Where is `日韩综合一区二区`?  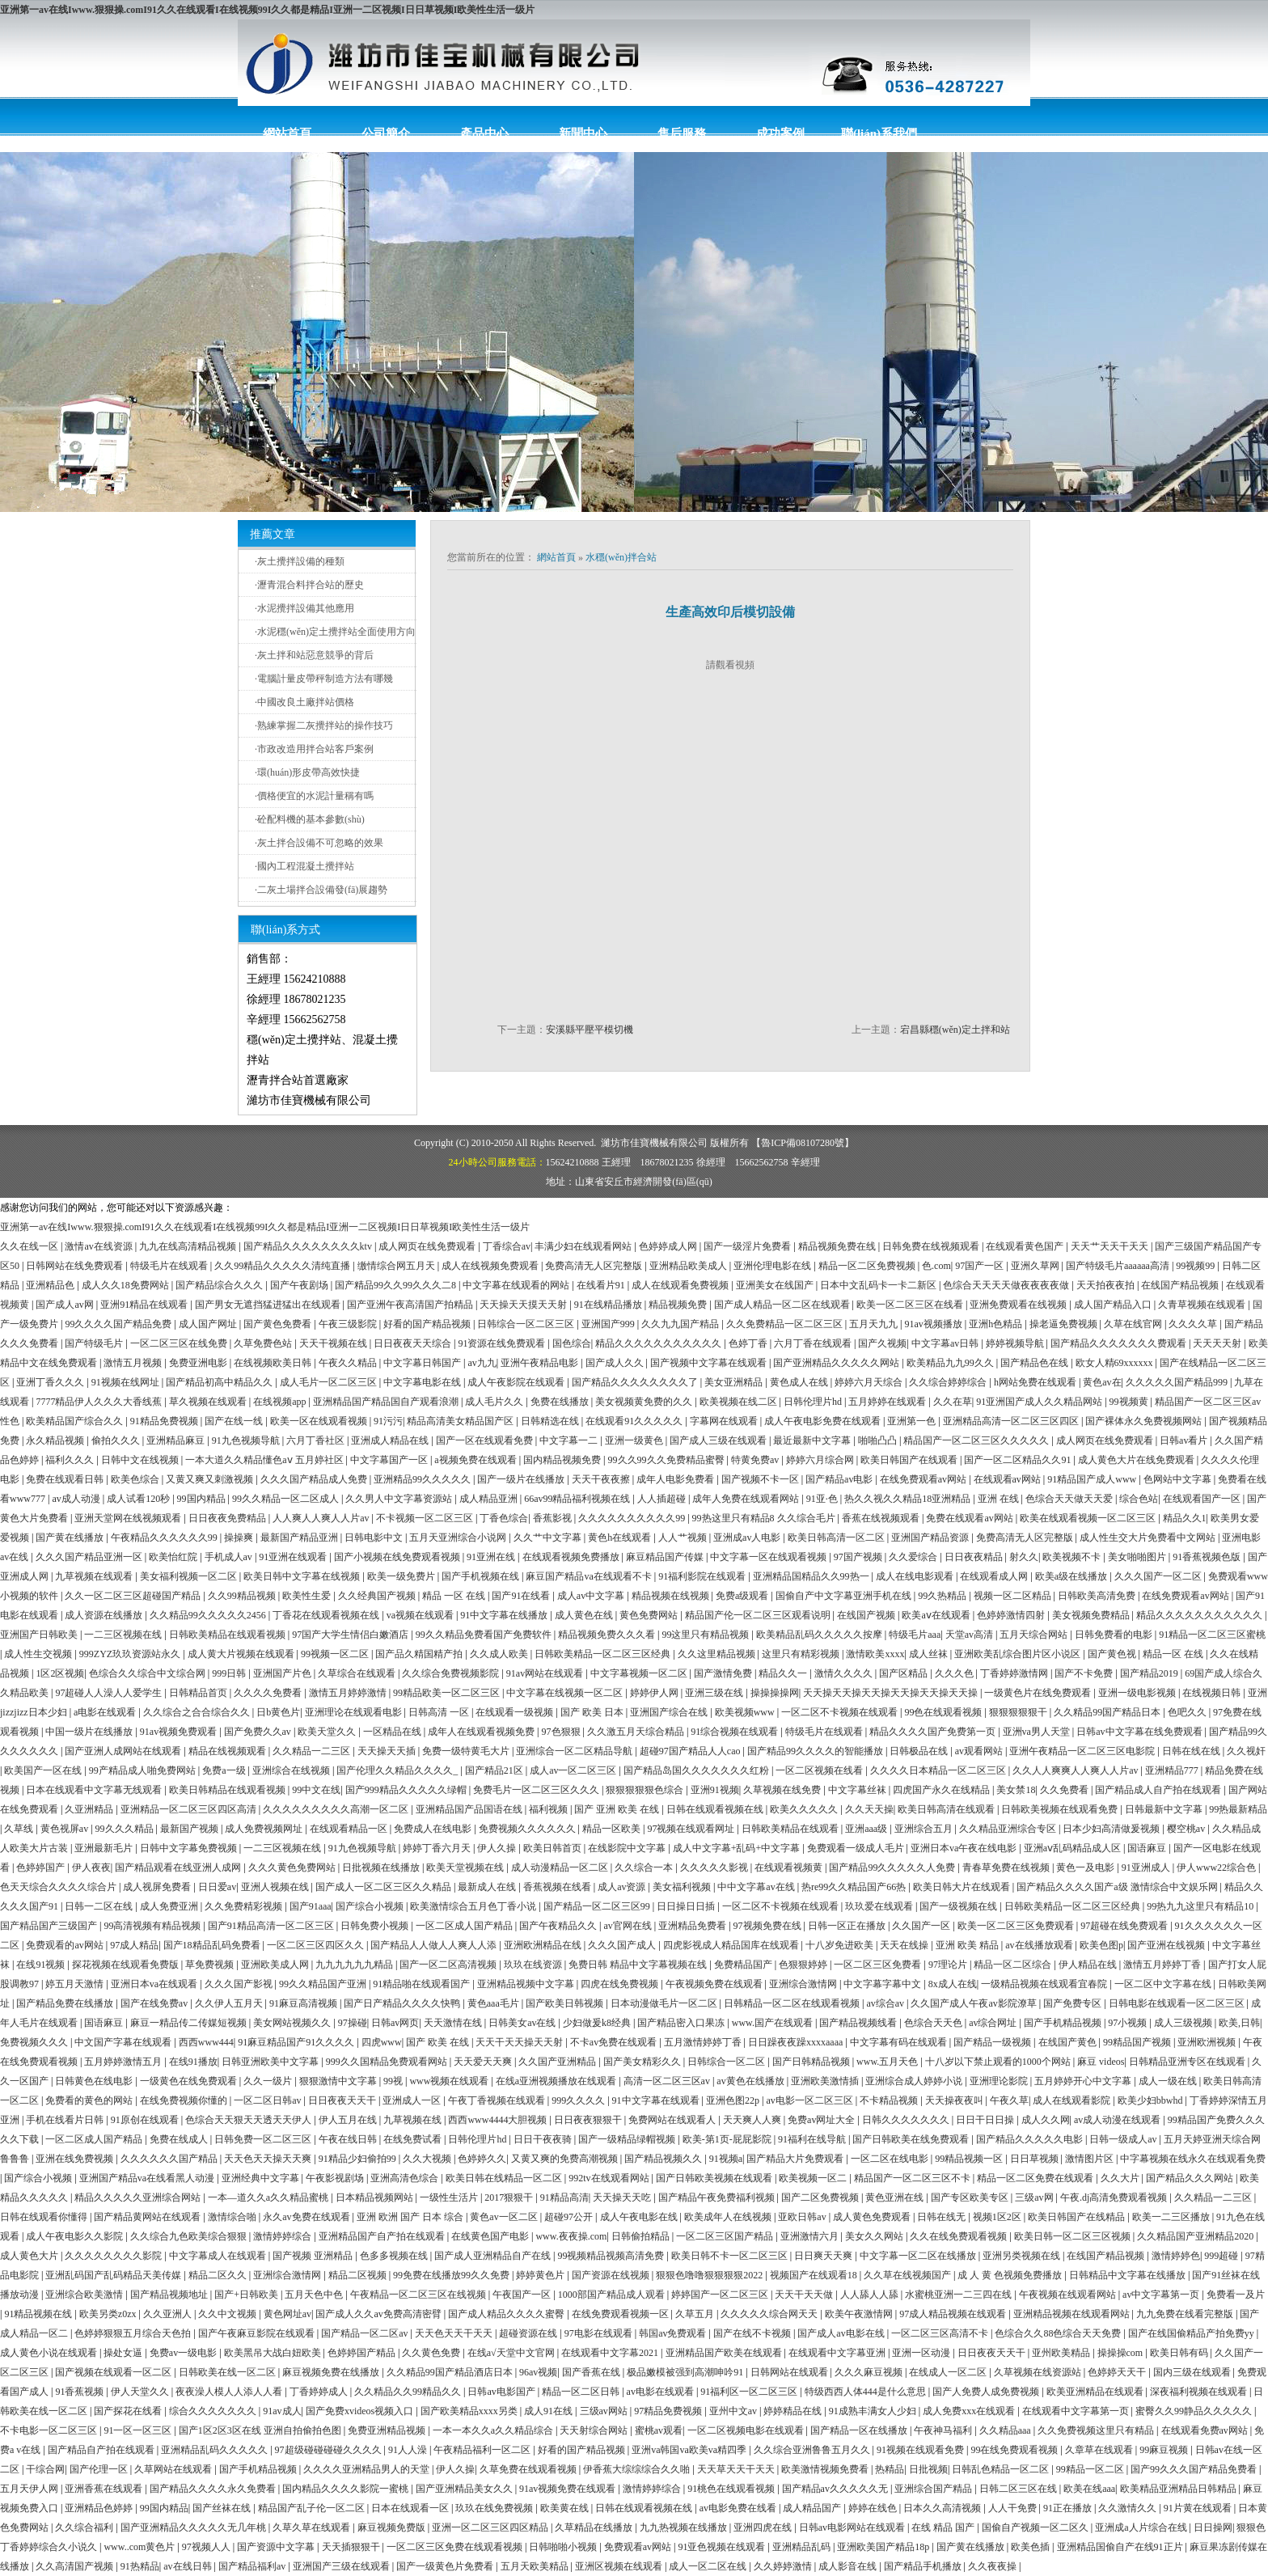
日韩综合一区二区 is located at coordinates (727, 2061).